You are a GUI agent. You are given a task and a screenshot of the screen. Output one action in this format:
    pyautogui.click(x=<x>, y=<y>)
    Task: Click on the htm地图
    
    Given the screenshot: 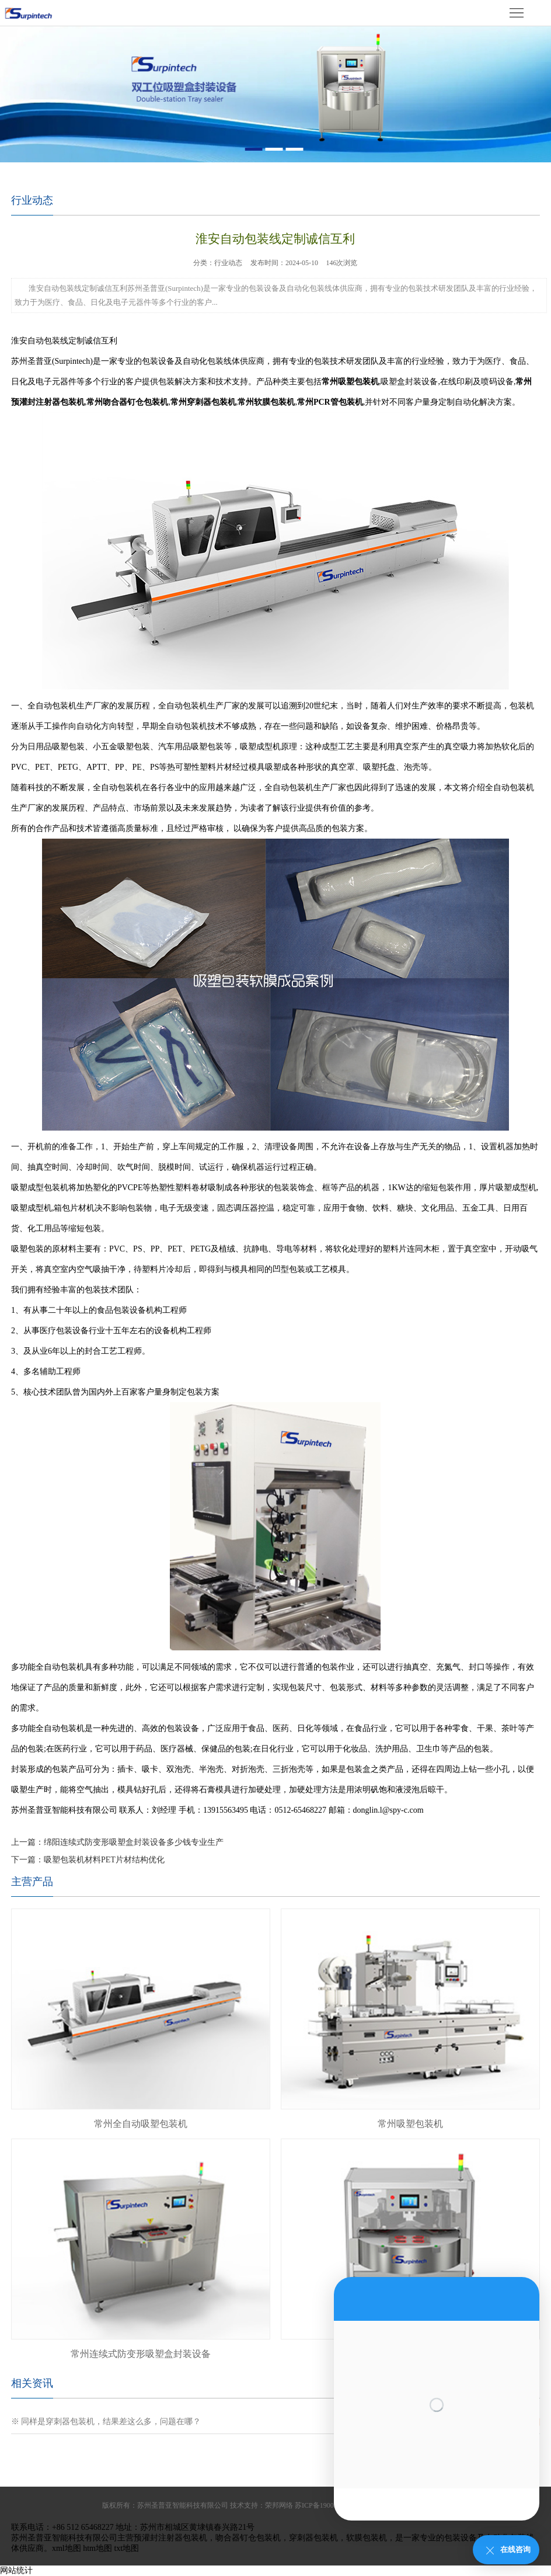 What is the action you would take?
    pyautogui.click(x=97, y=2548)
    